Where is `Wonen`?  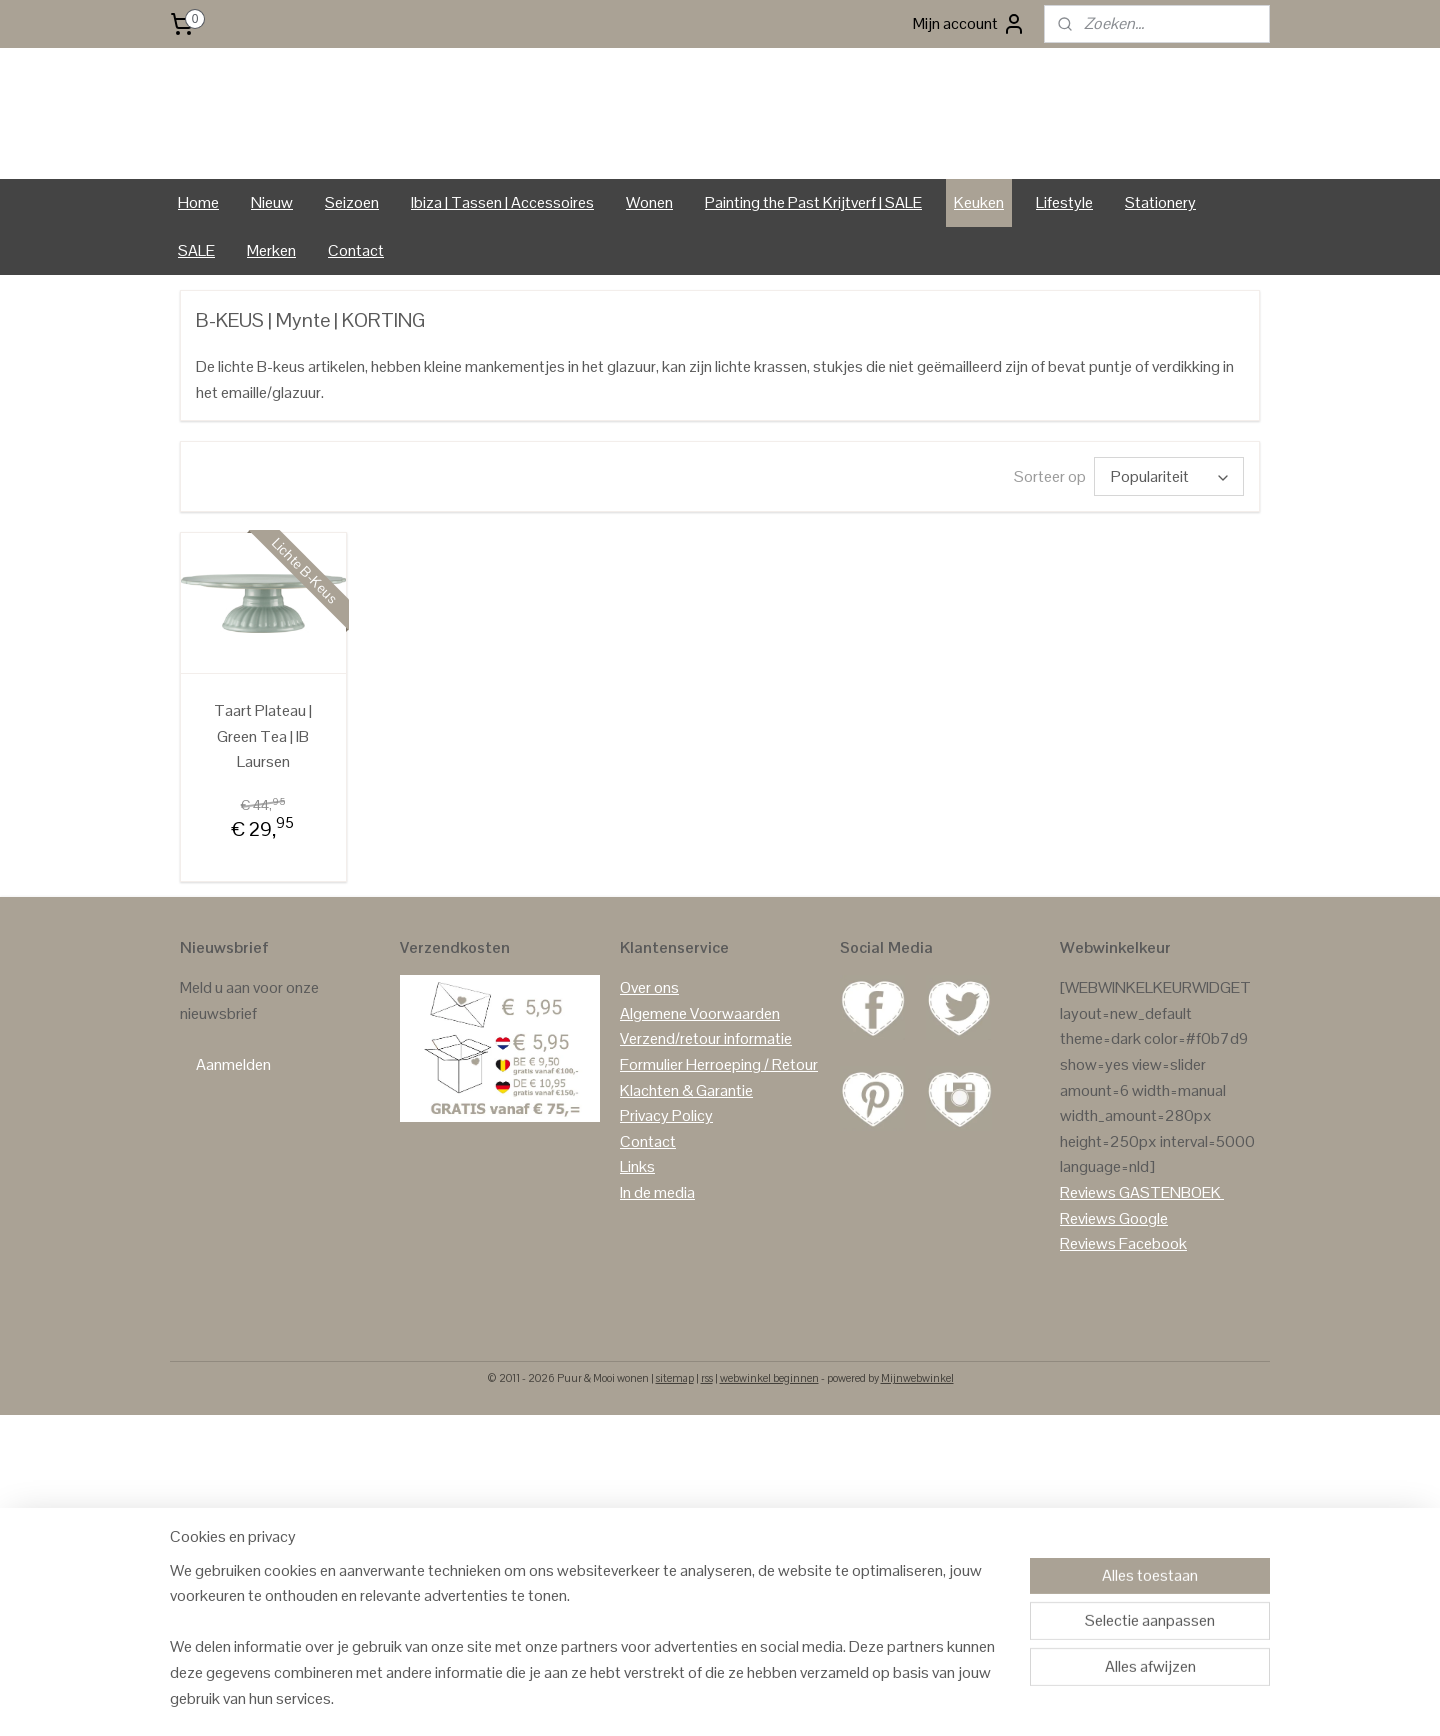
Wonen is located at coordinates (649, 271).